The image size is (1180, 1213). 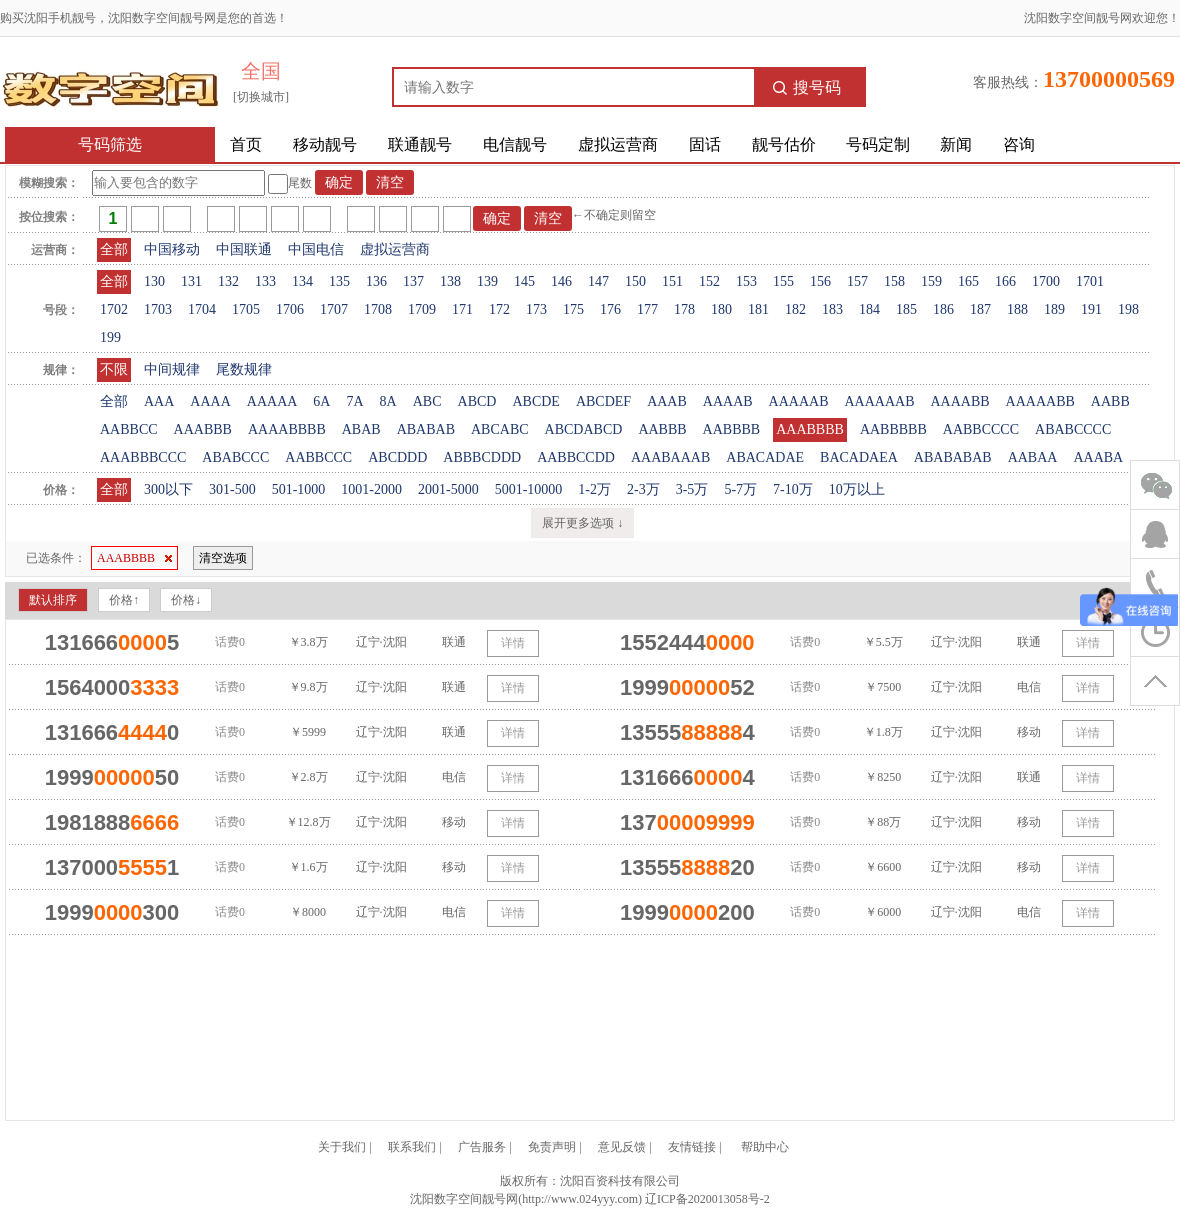 I want to click on 辽ICP备2020013058号-2, so click(x=707, y=1199).